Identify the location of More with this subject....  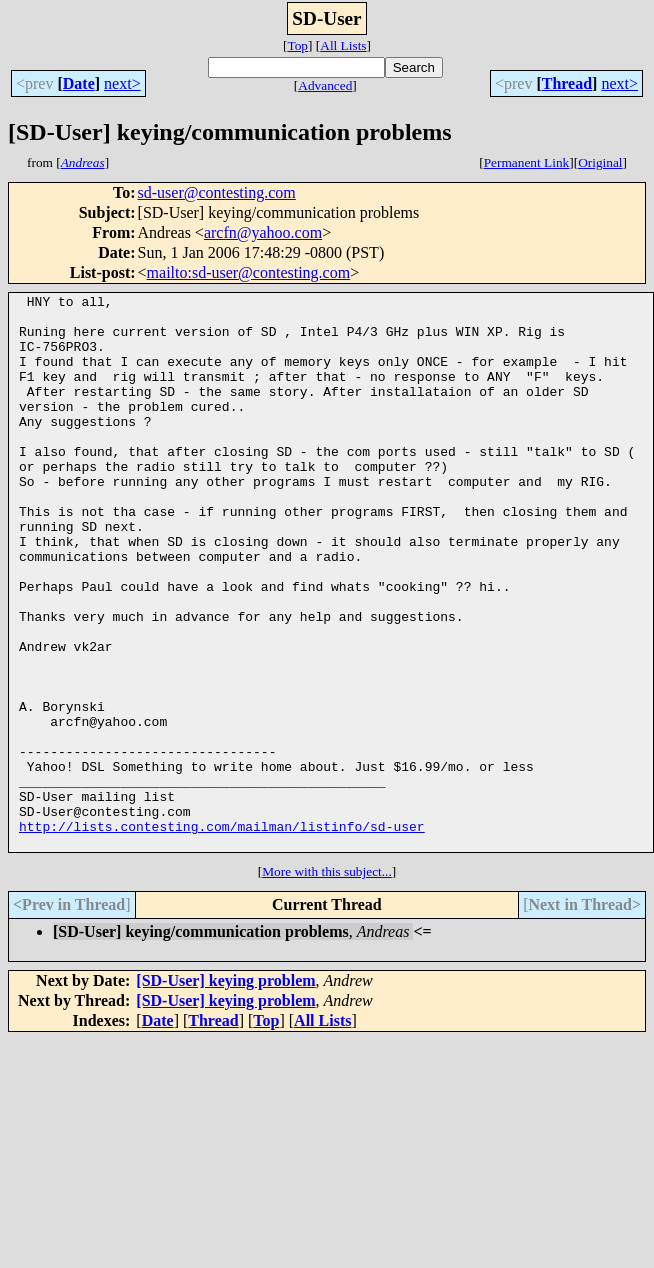
(327, 982).